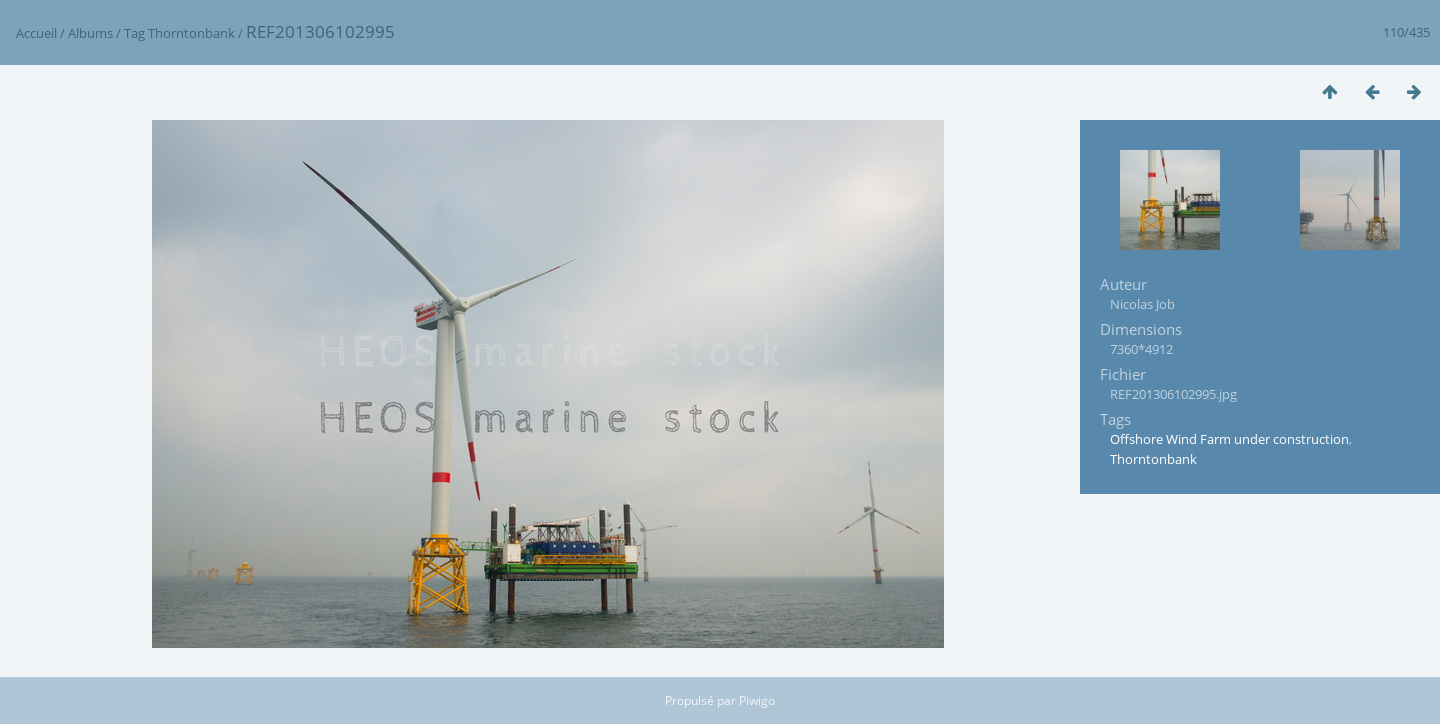 The image size is (1440, 724). Describe the element at coordinates (191, 33) in the screenshot. I see `Thorntonbank` at that location.